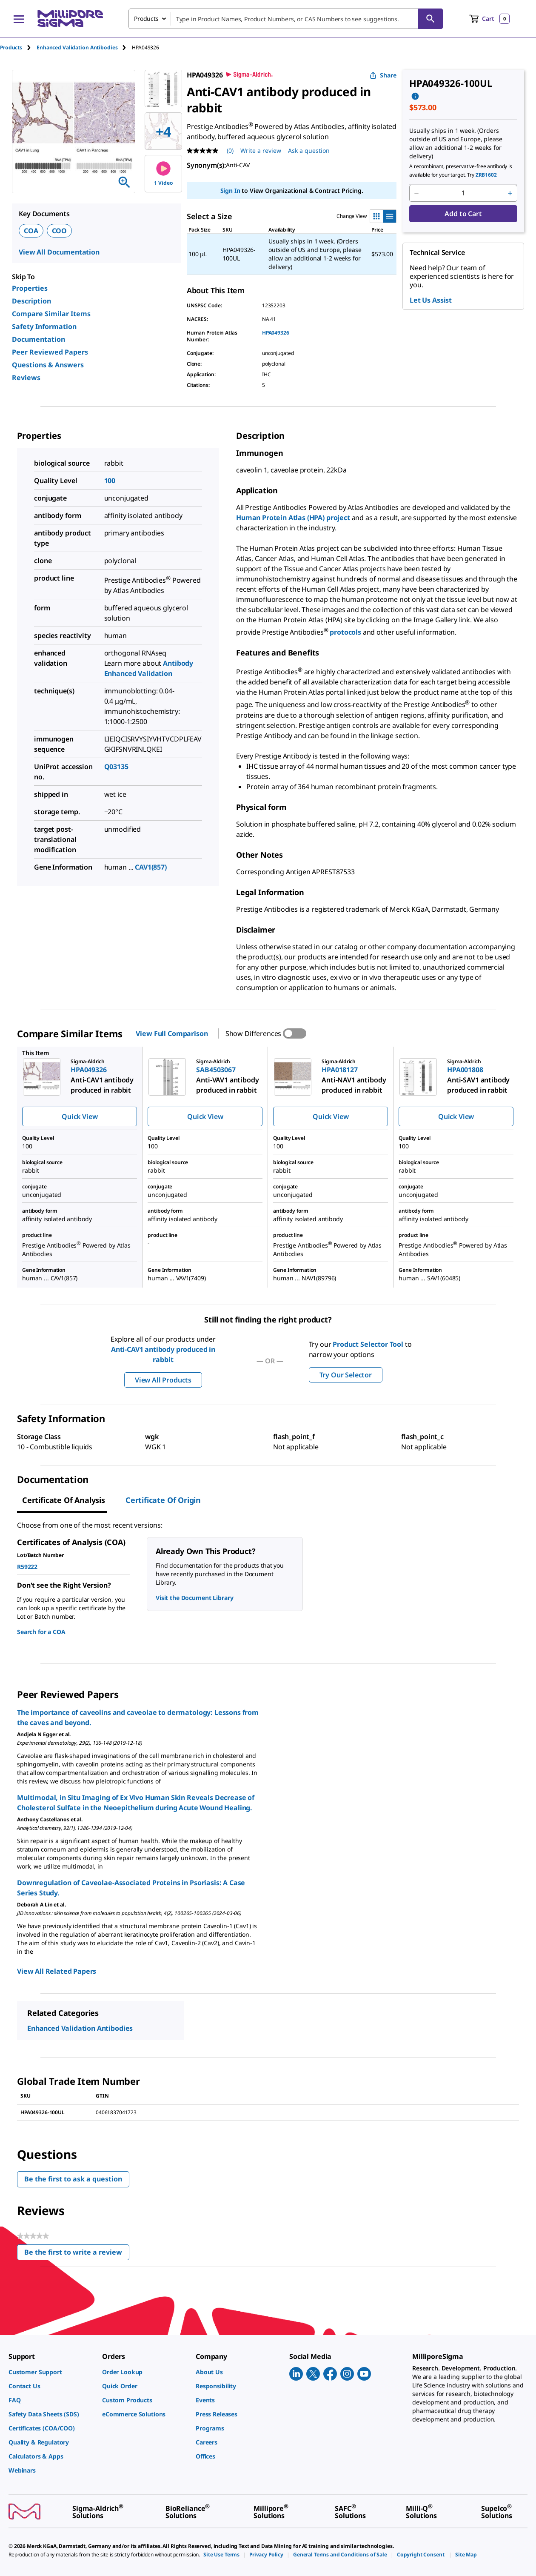  I want to click on HPA049326, so click(275, 332).